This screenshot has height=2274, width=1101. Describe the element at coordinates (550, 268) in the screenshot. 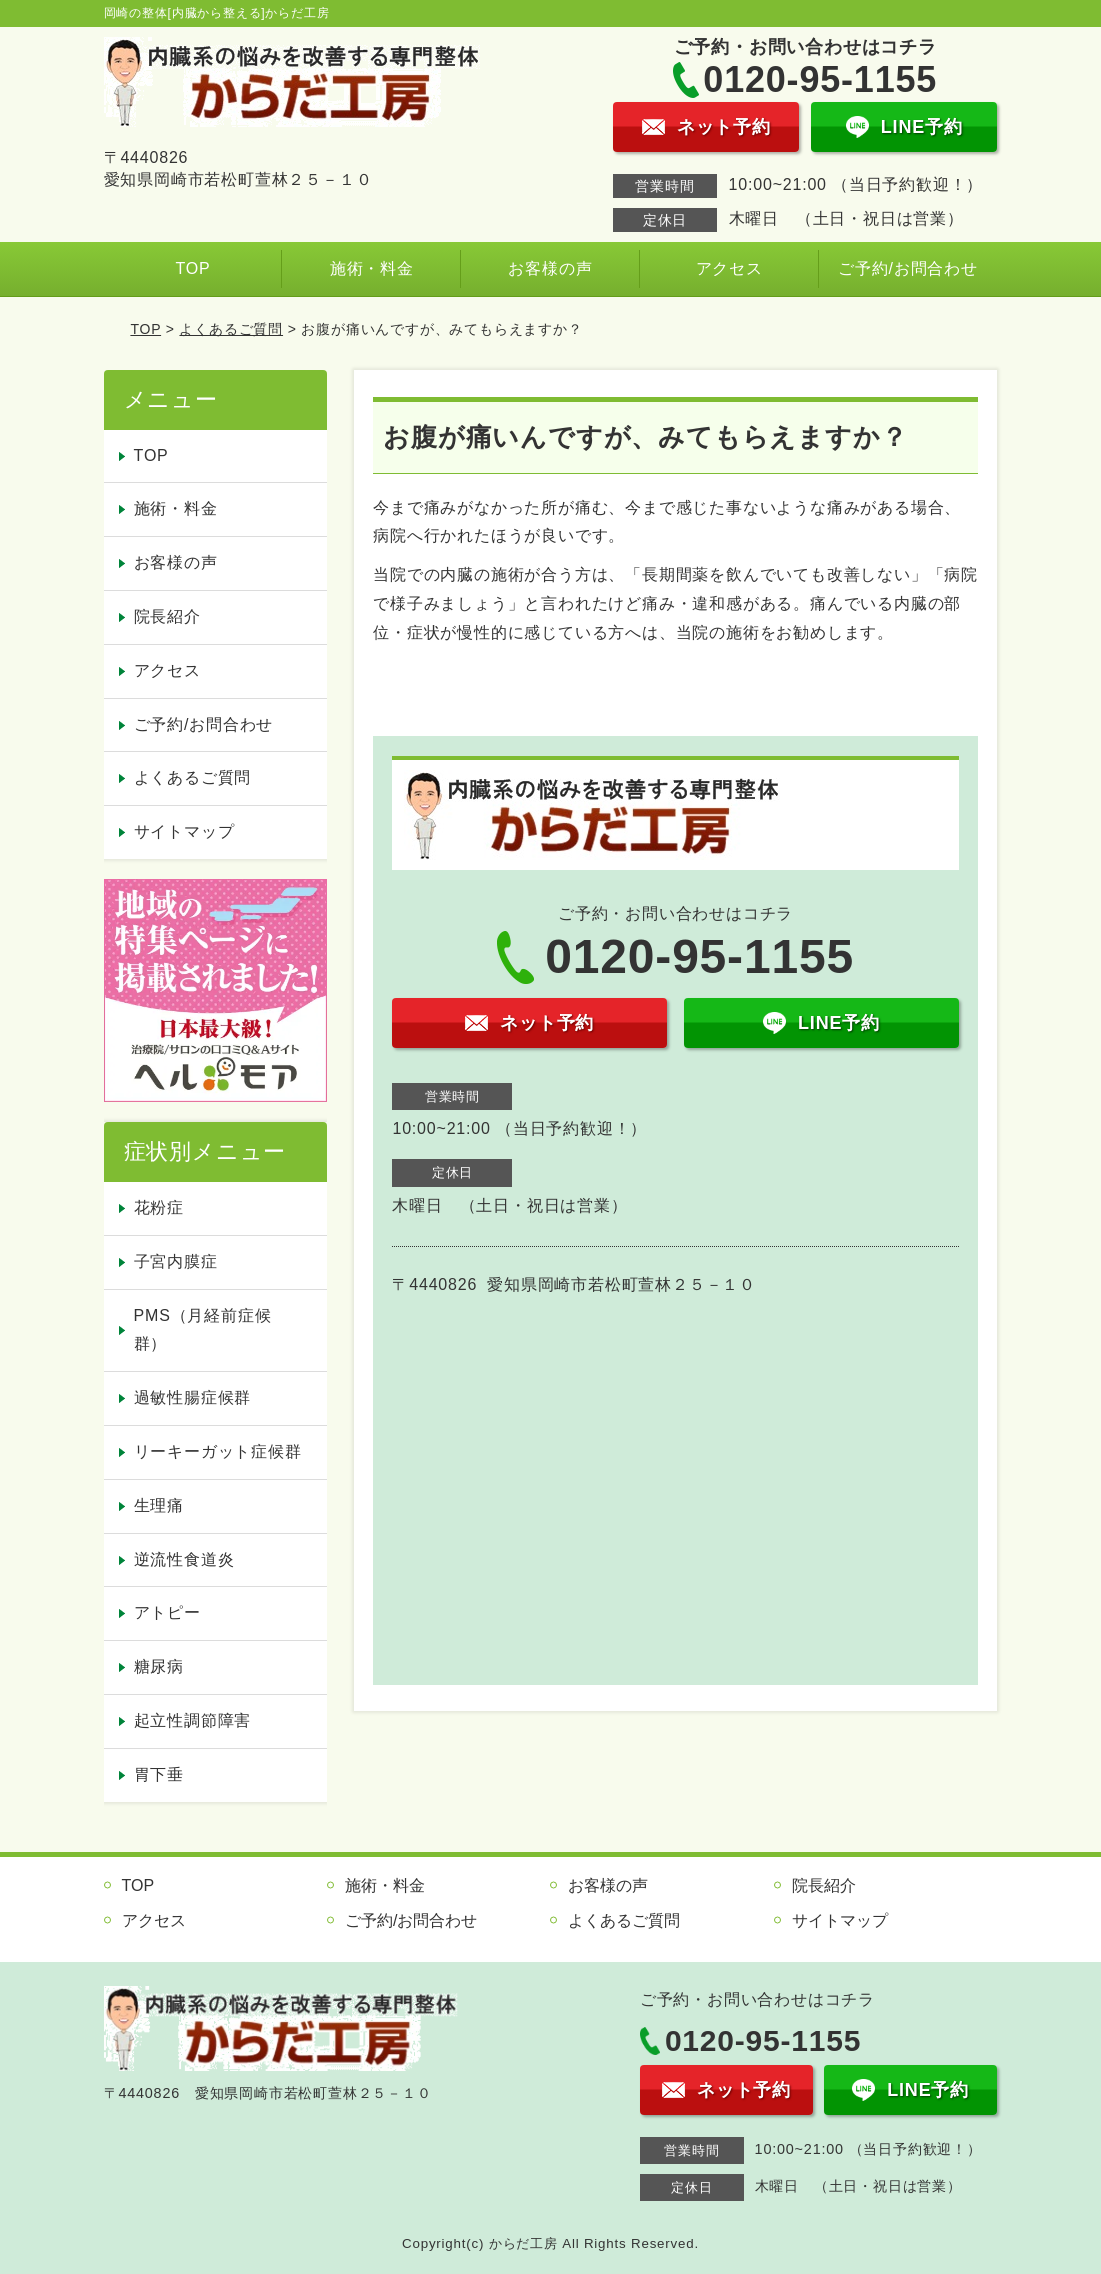

I see `お客様の声` at that location.